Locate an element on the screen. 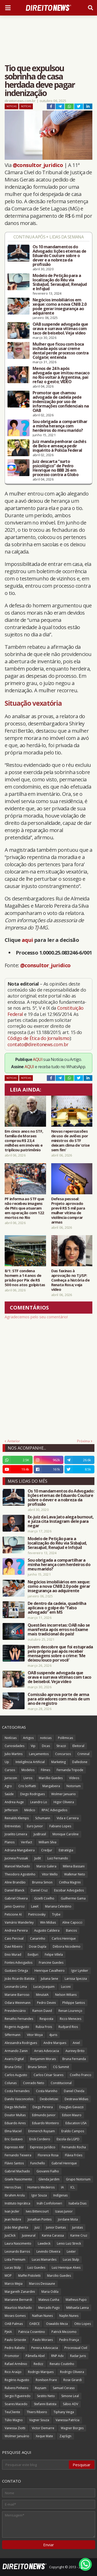 The width and height of the screenshot is (97, 2576). Pedro Devini is located at coordinates (46, 2002).